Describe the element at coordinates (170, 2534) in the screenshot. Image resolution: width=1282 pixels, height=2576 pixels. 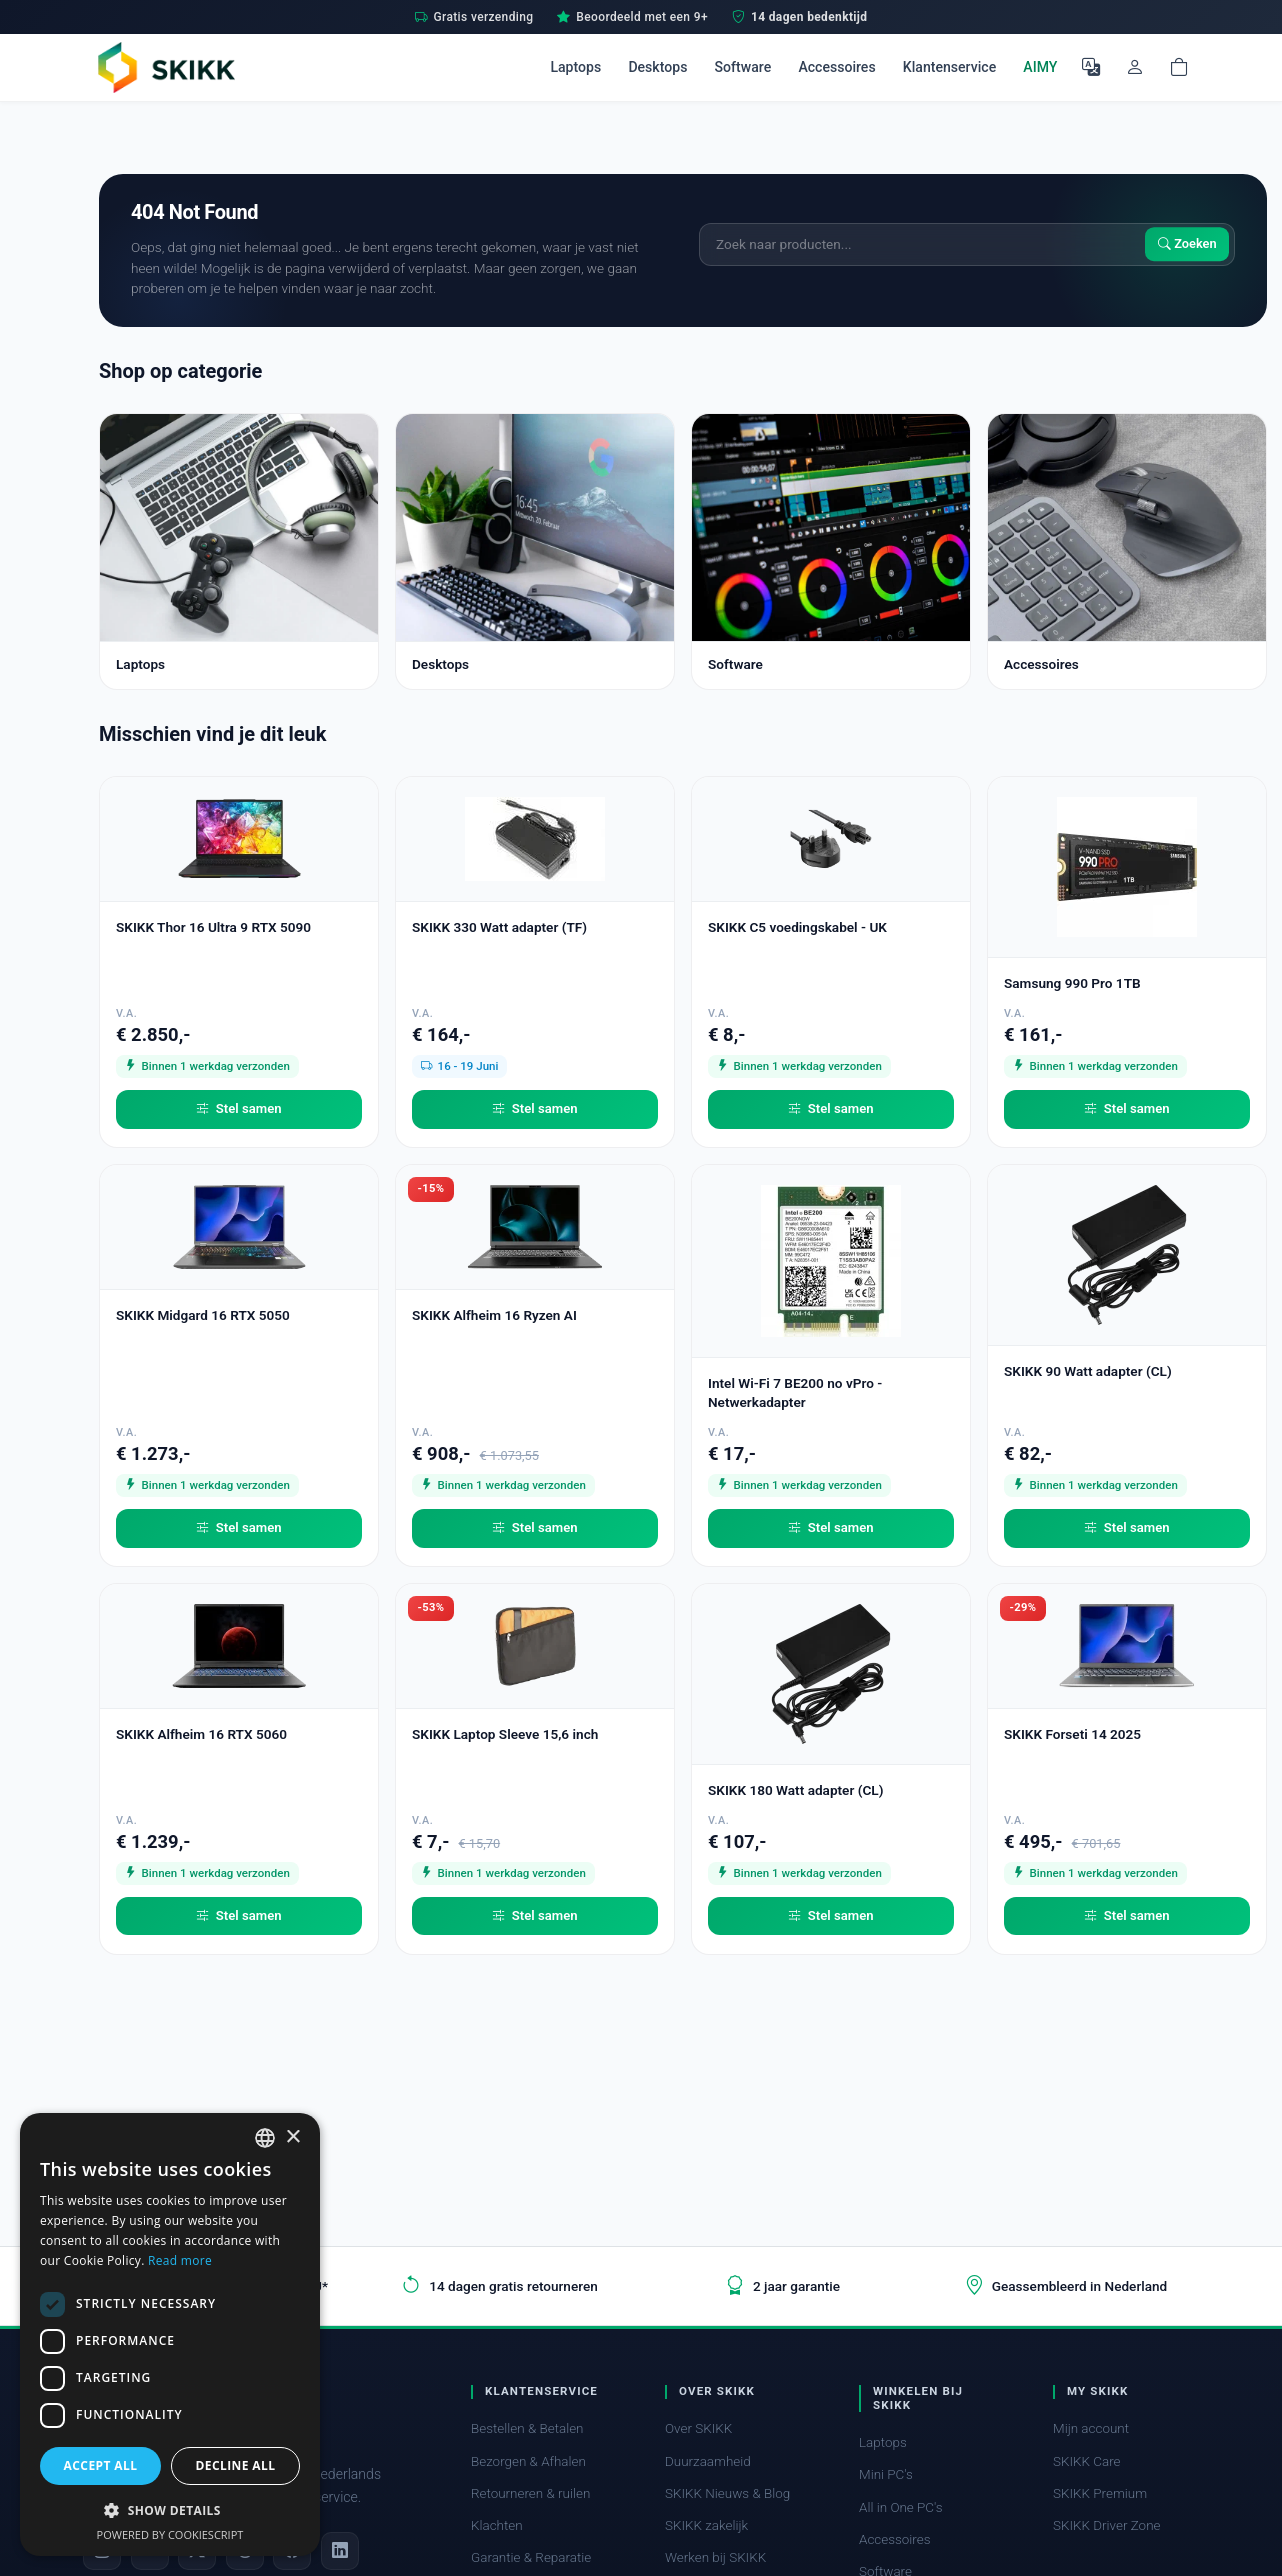
I see `Powered by CookieScript [Powered by CookieScript, opens a new window]` at that location.